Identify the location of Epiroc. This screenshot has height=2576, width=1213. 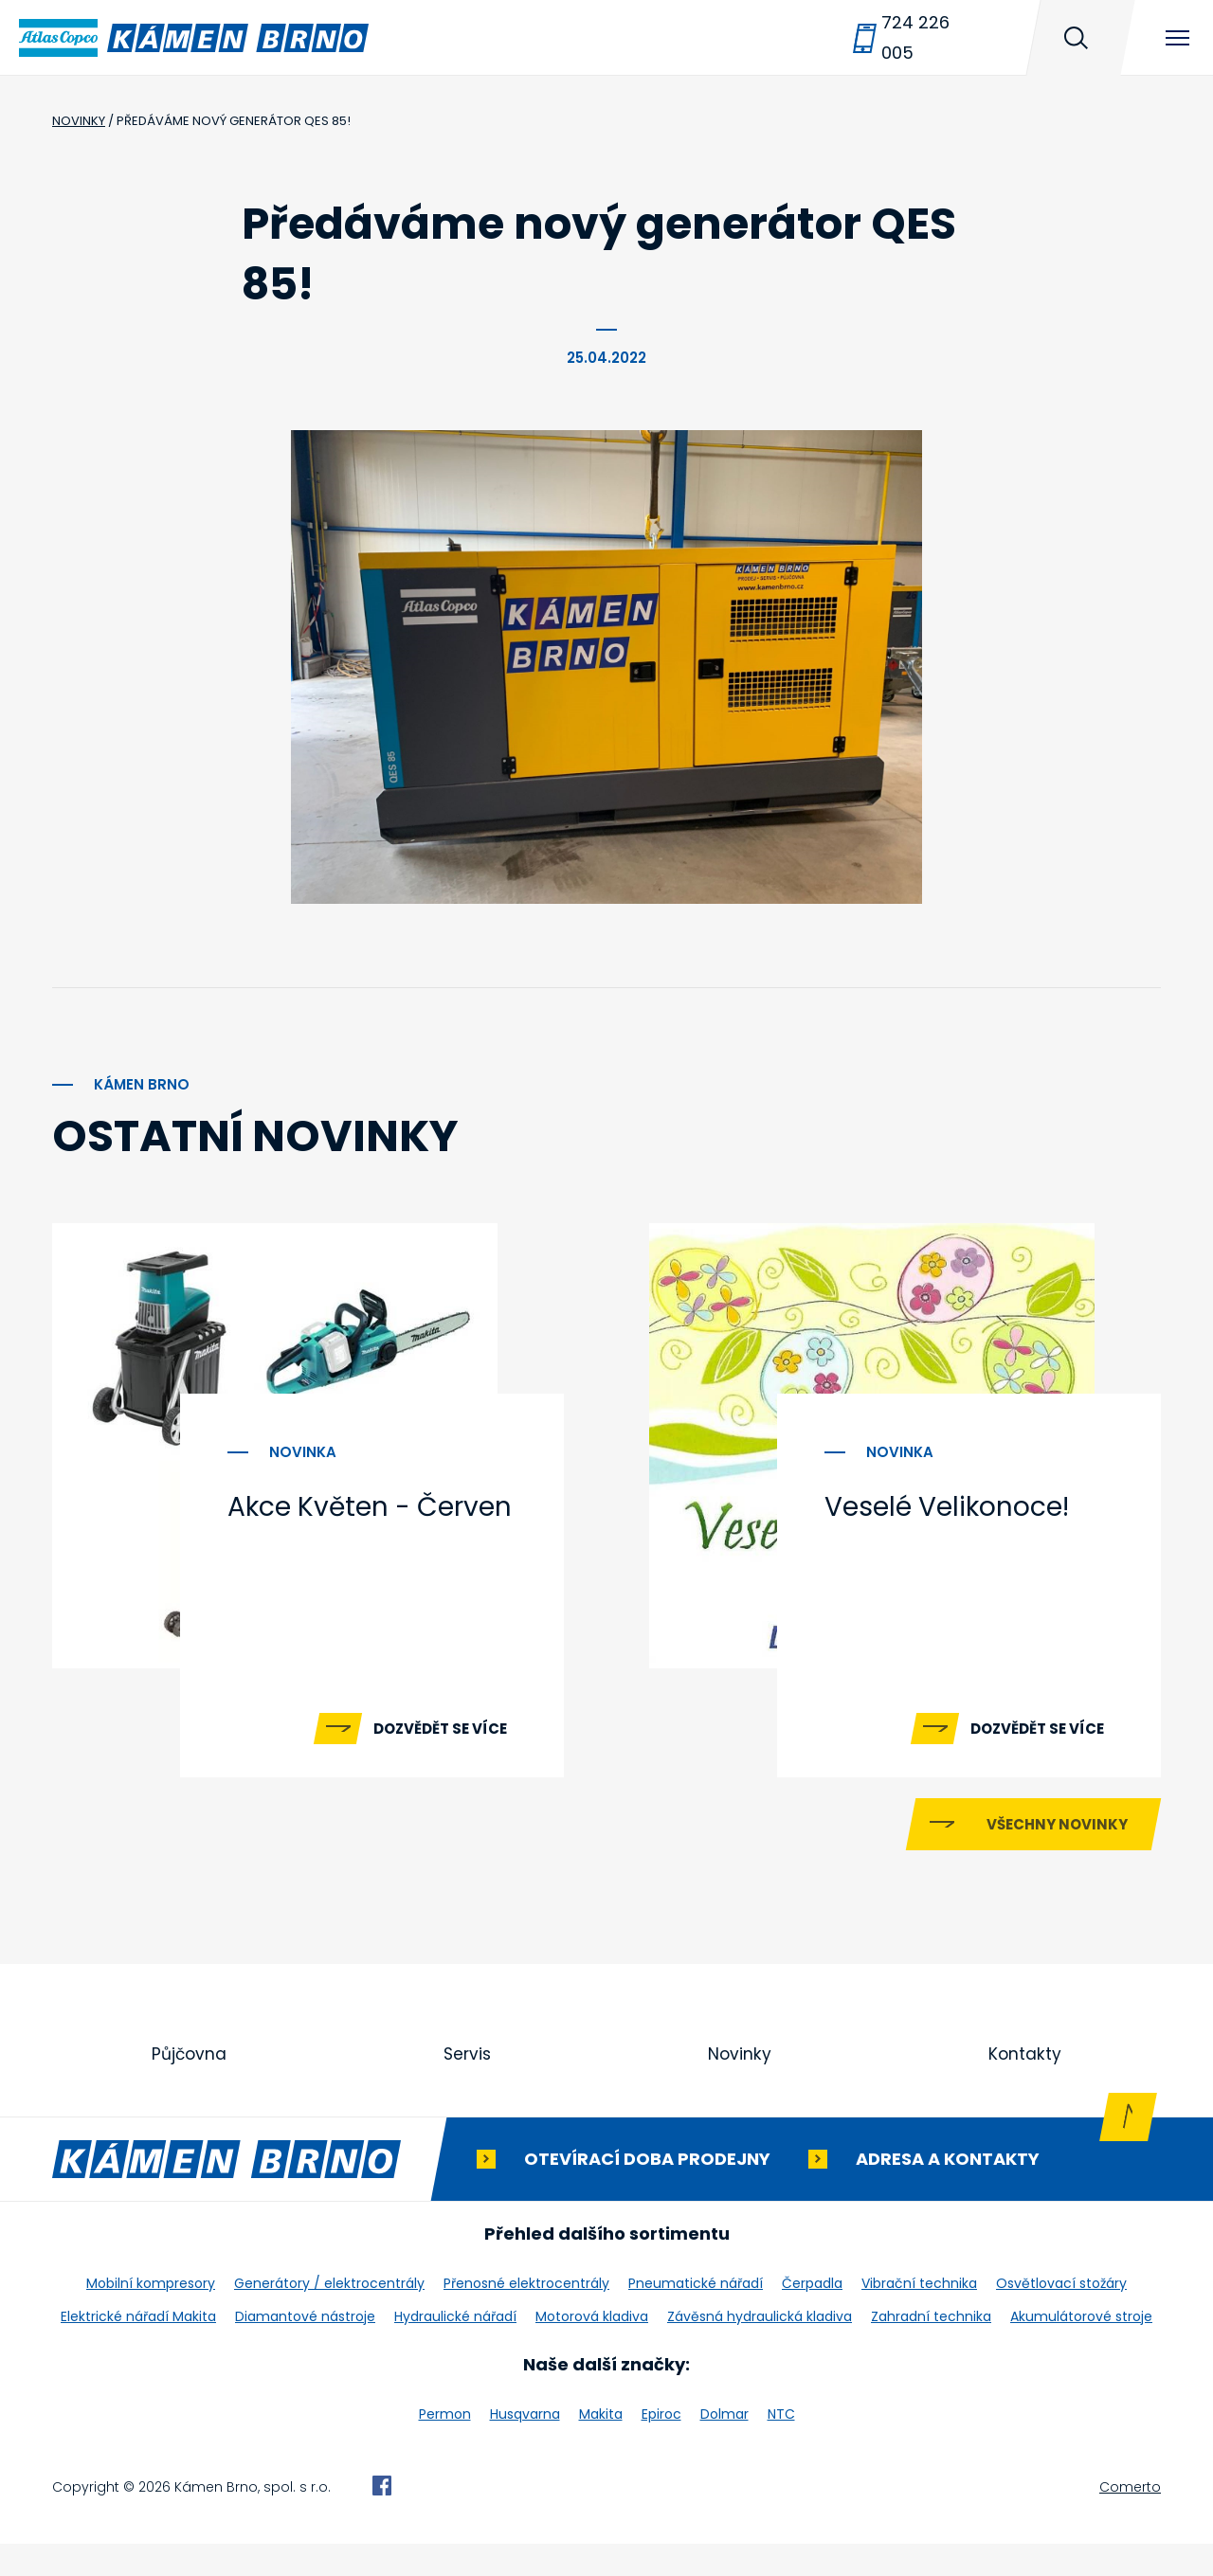
(661, 2446).